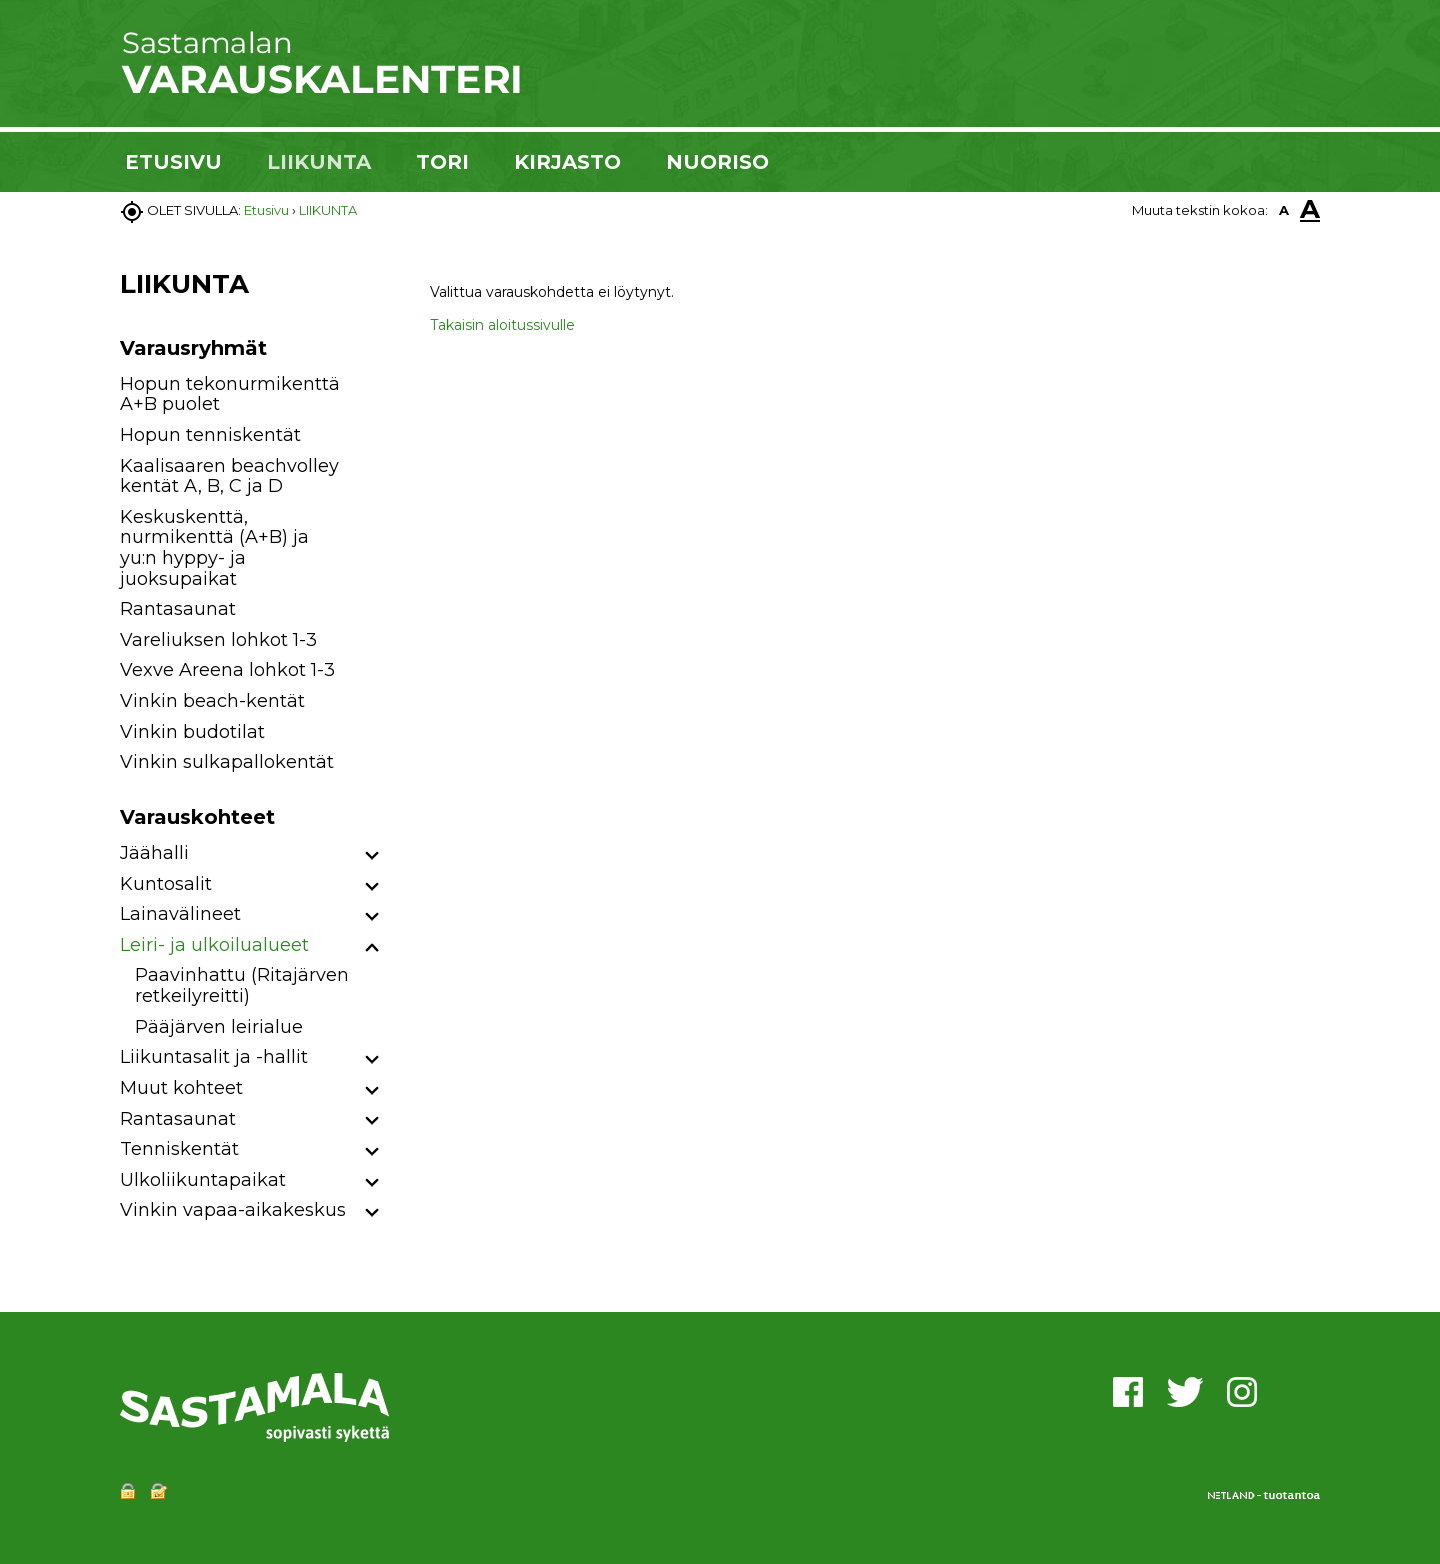  What do you see at coordinates (166, 884) in the screenshot?
I see `Kuntosalit` at bounding box center [166, 884].